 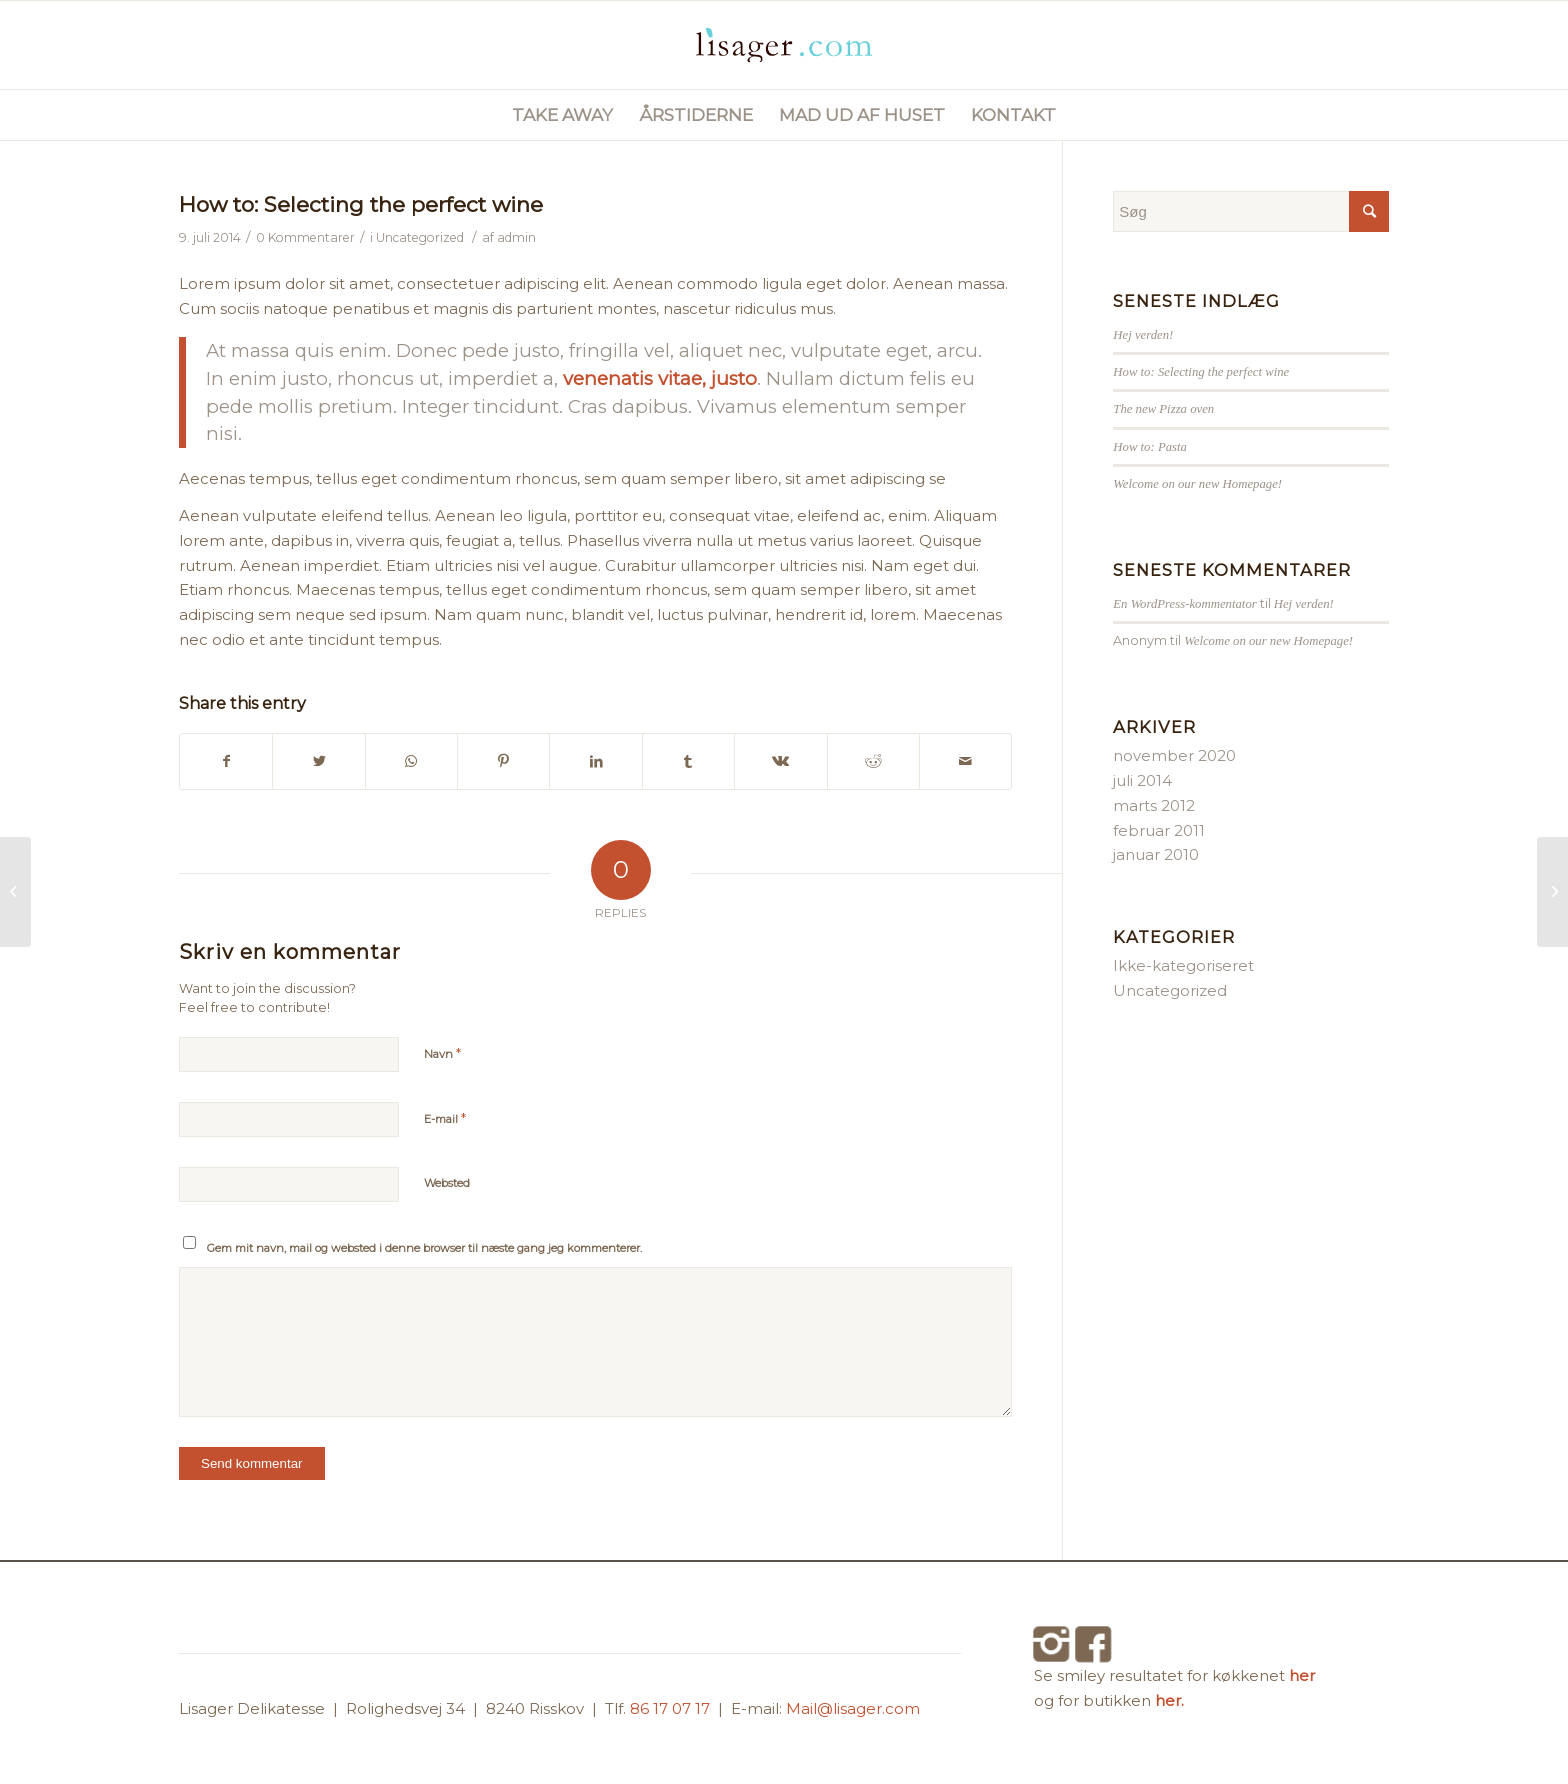 I want to click on marts 2012, so click(x=1154, y=805).